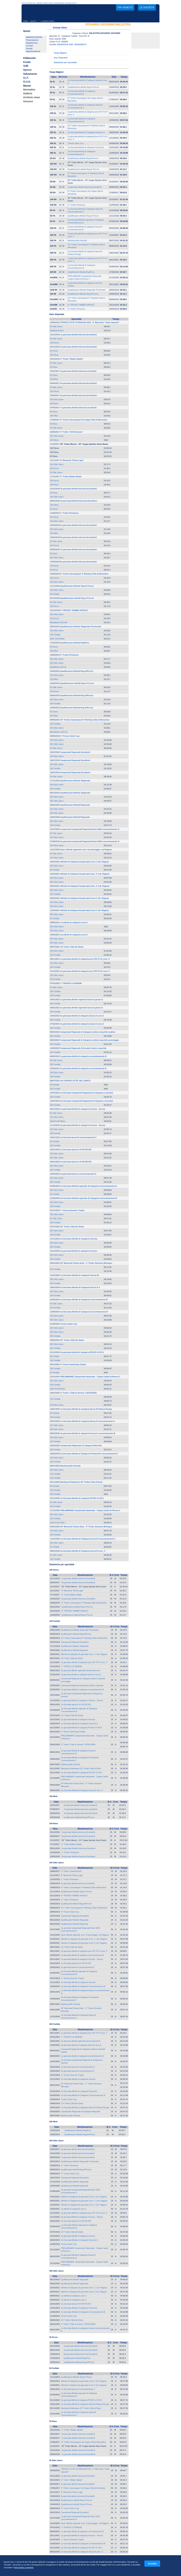 Image resolution: width=181 pixels, height=2576 pixels. What do you see at coordinates (72, 1658) in the screenshot?
I see `XX Trofeo Città del Santo` at bounding box center [72, 1658].